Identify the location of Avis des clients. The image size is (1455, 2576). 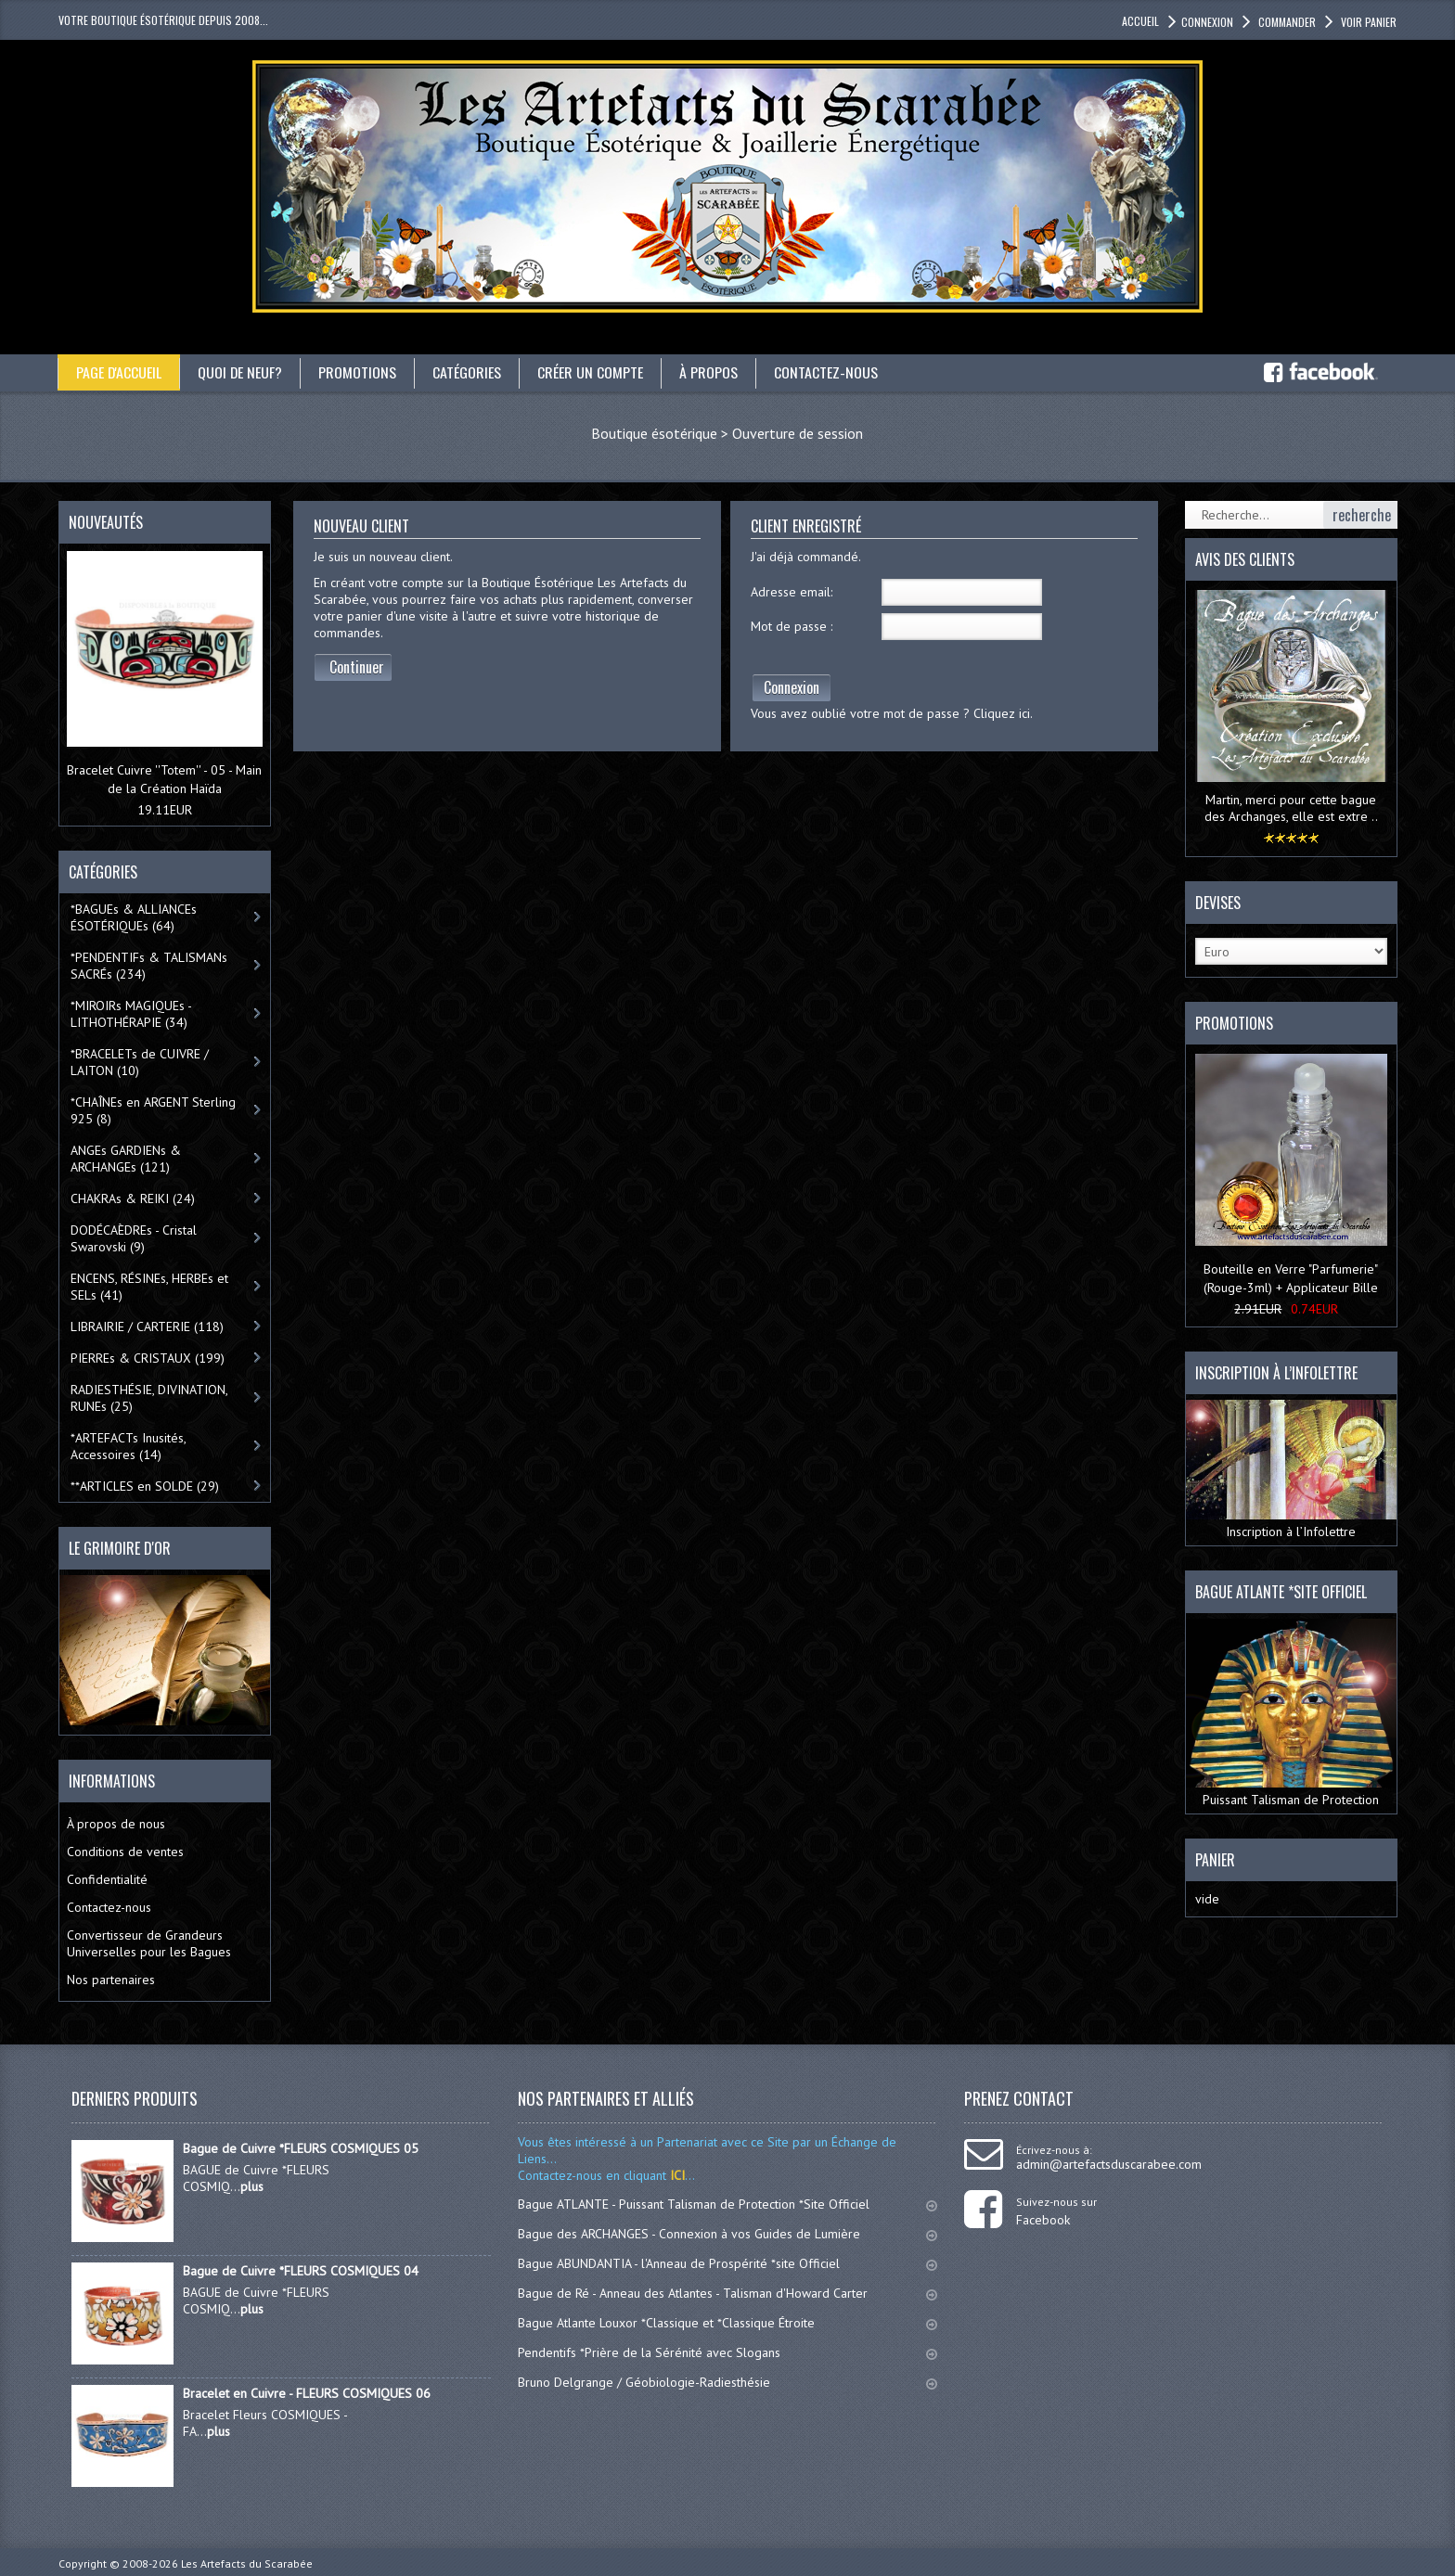
(1244, 559).